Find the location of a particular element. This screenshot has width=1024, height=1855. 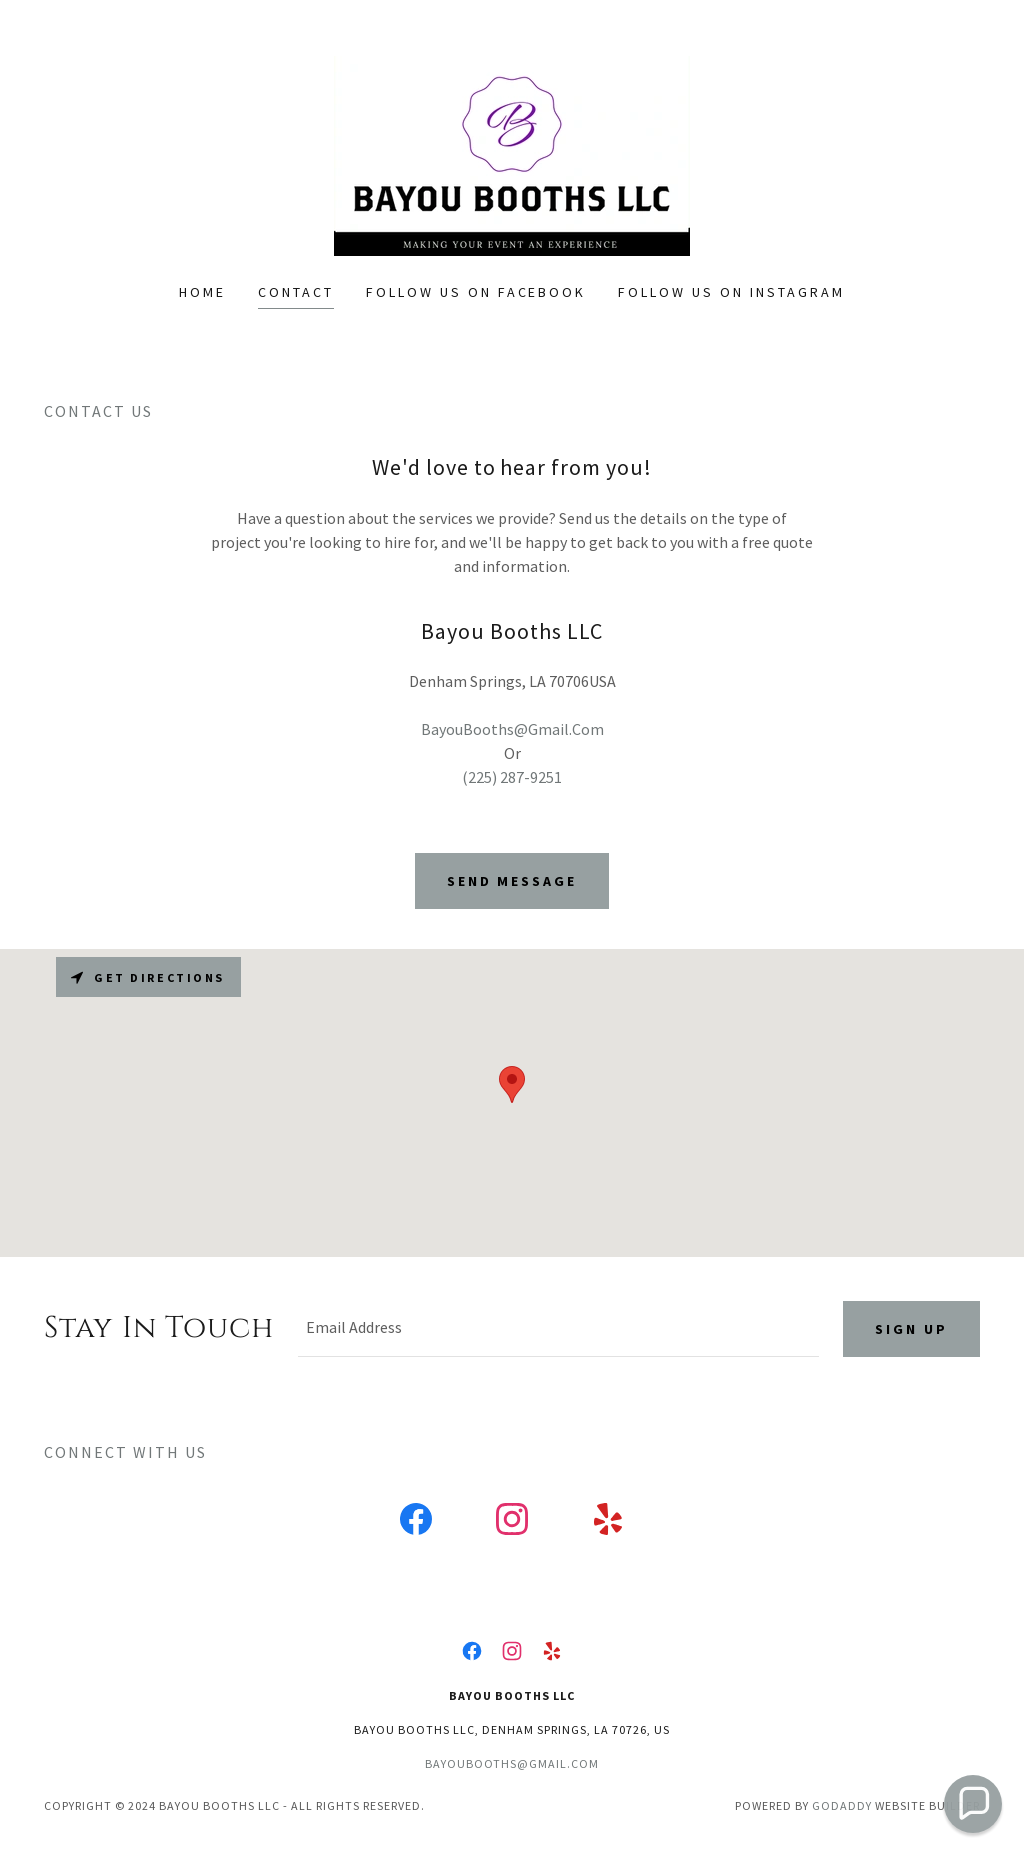

[link] is located at coordinates (512, 154).